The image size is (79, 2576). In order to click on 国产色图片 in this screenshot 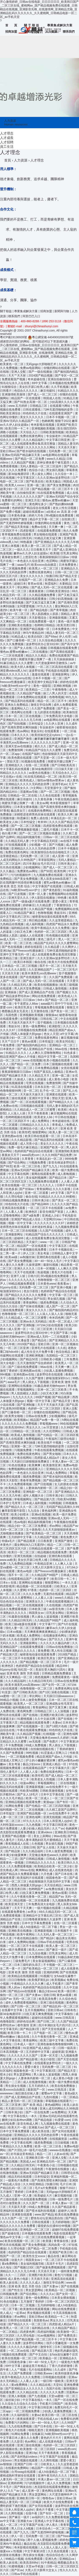, I will do `click(51, 1741)`.